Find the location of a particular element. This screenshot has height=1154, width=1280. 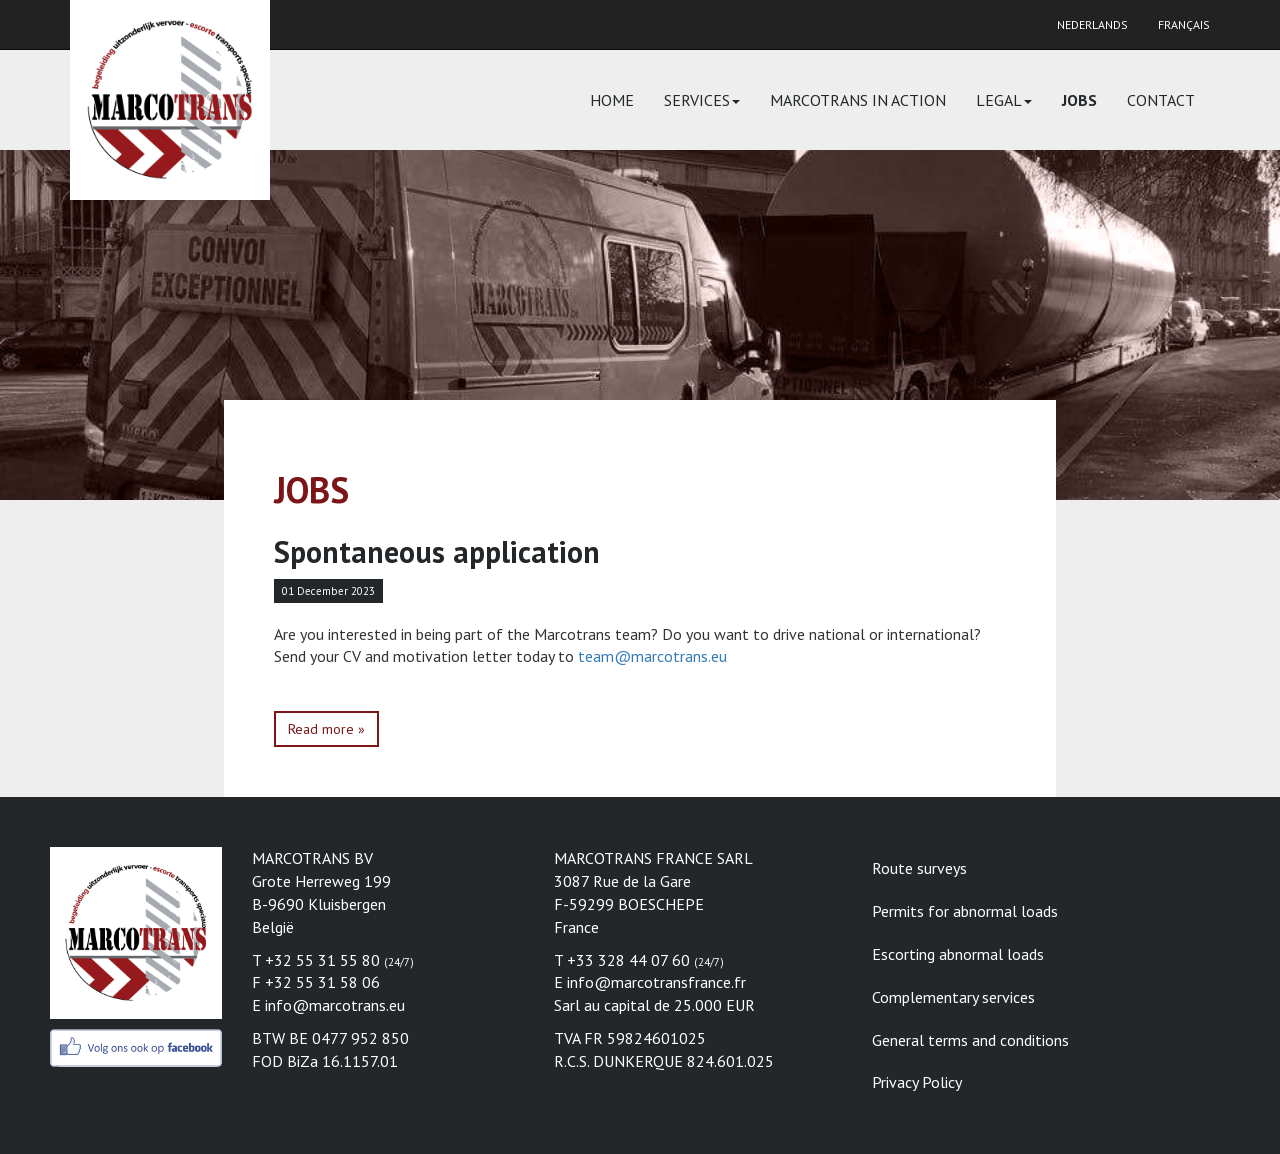

Route surveys is located at coordinates (919, 868).